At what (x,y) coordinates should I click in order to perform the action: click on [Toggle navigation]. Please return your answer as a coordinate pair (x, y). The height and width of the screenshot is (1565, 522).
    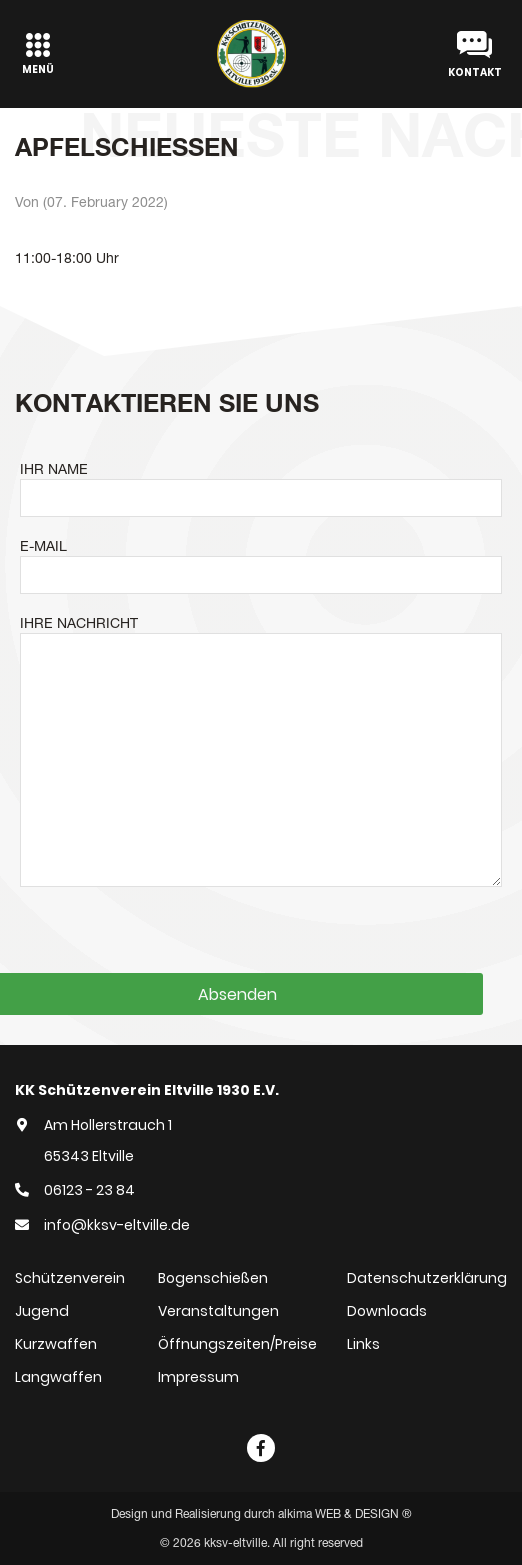
    Looking at the image, I should click on (38, 54).